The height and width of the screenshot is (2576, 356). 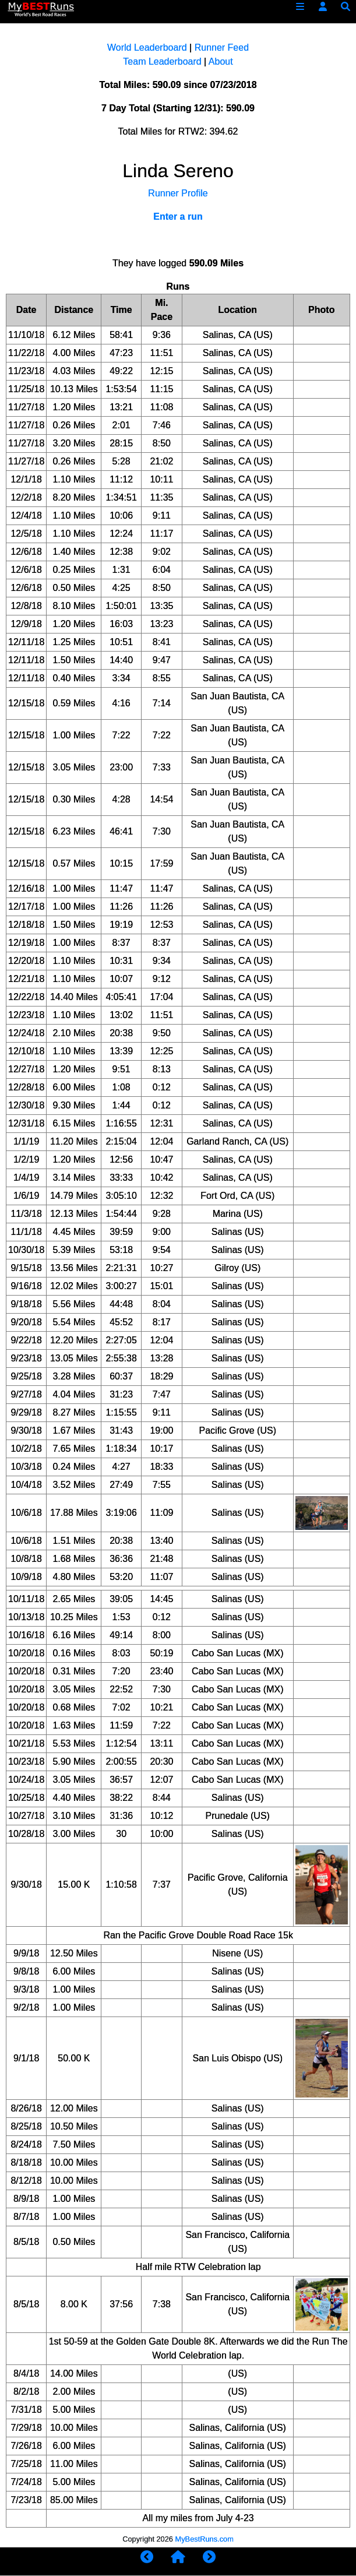 I want to click on MyBestRuns.com, so click(x=204, y=2539).